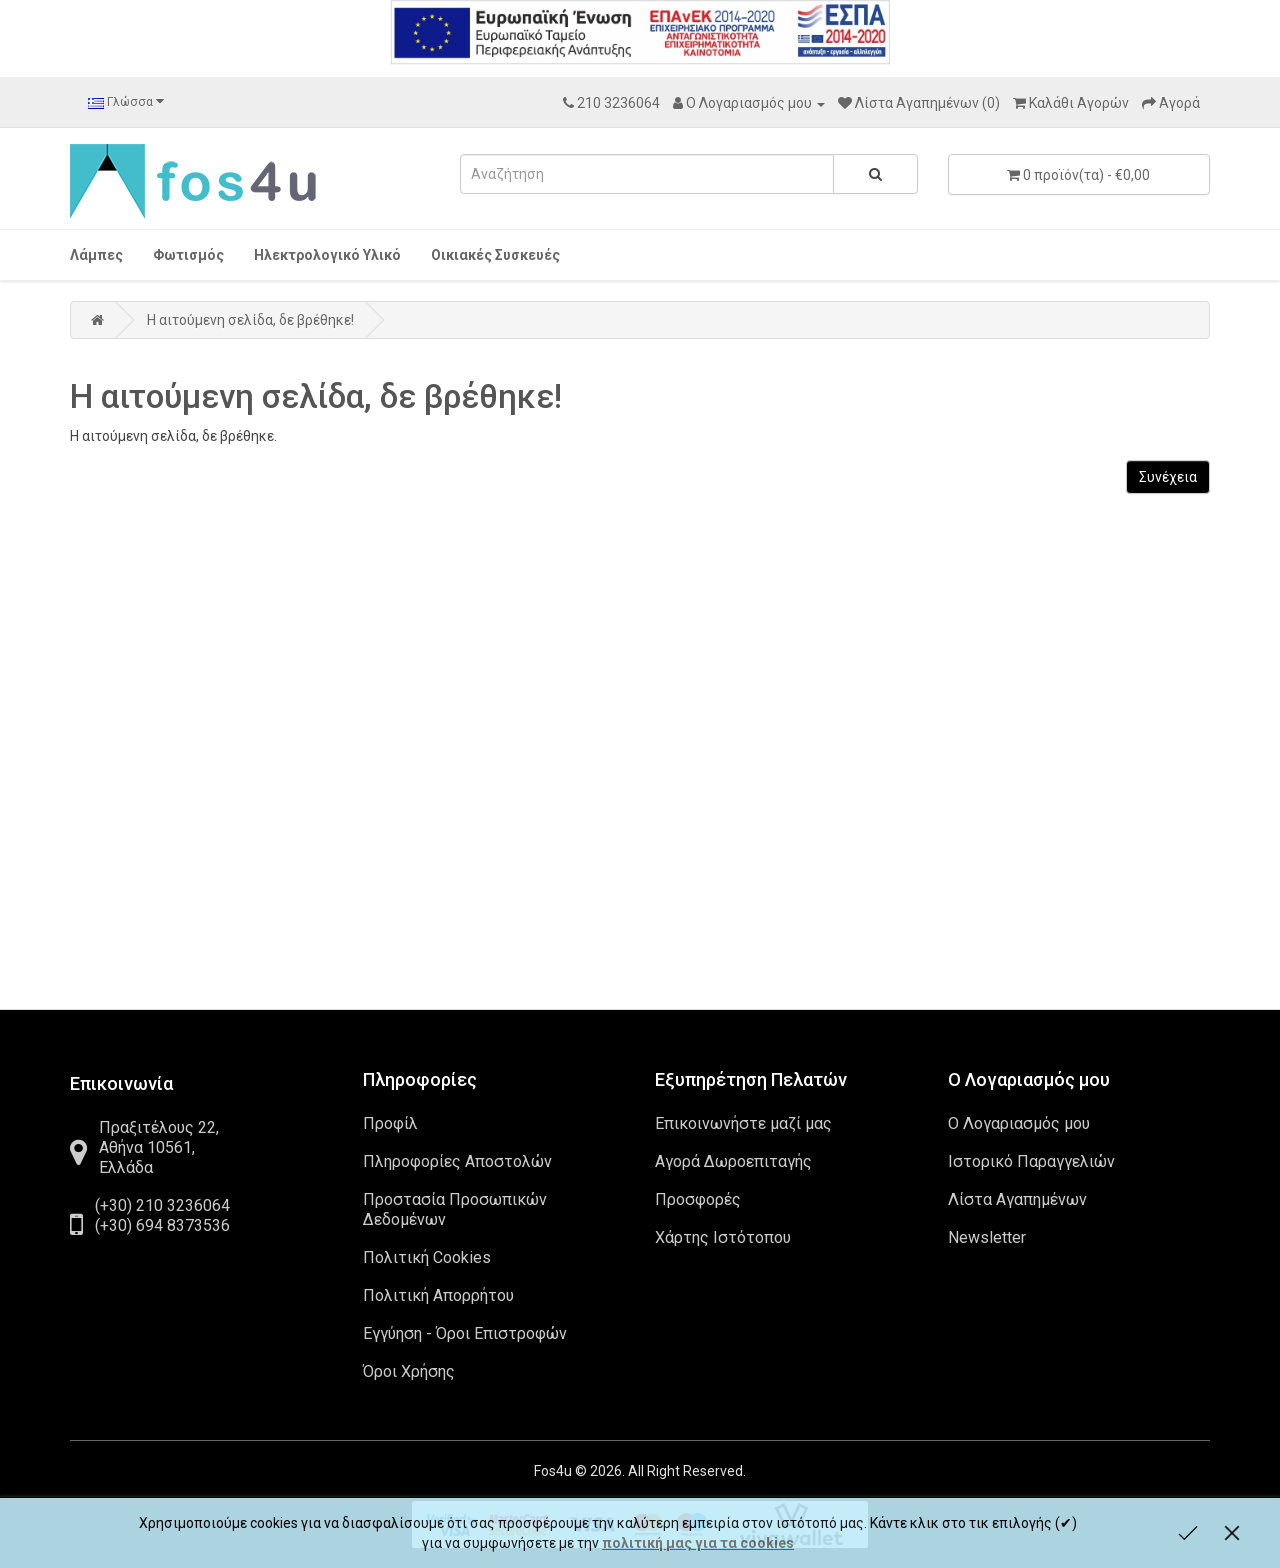 Image resolution: width=1280 pixels, height=1568 pixels. What do you see at coordinates (409, 1371) in the screenshot?
I see `Όροι Χρήσης` at bounding box center [409, 1371].